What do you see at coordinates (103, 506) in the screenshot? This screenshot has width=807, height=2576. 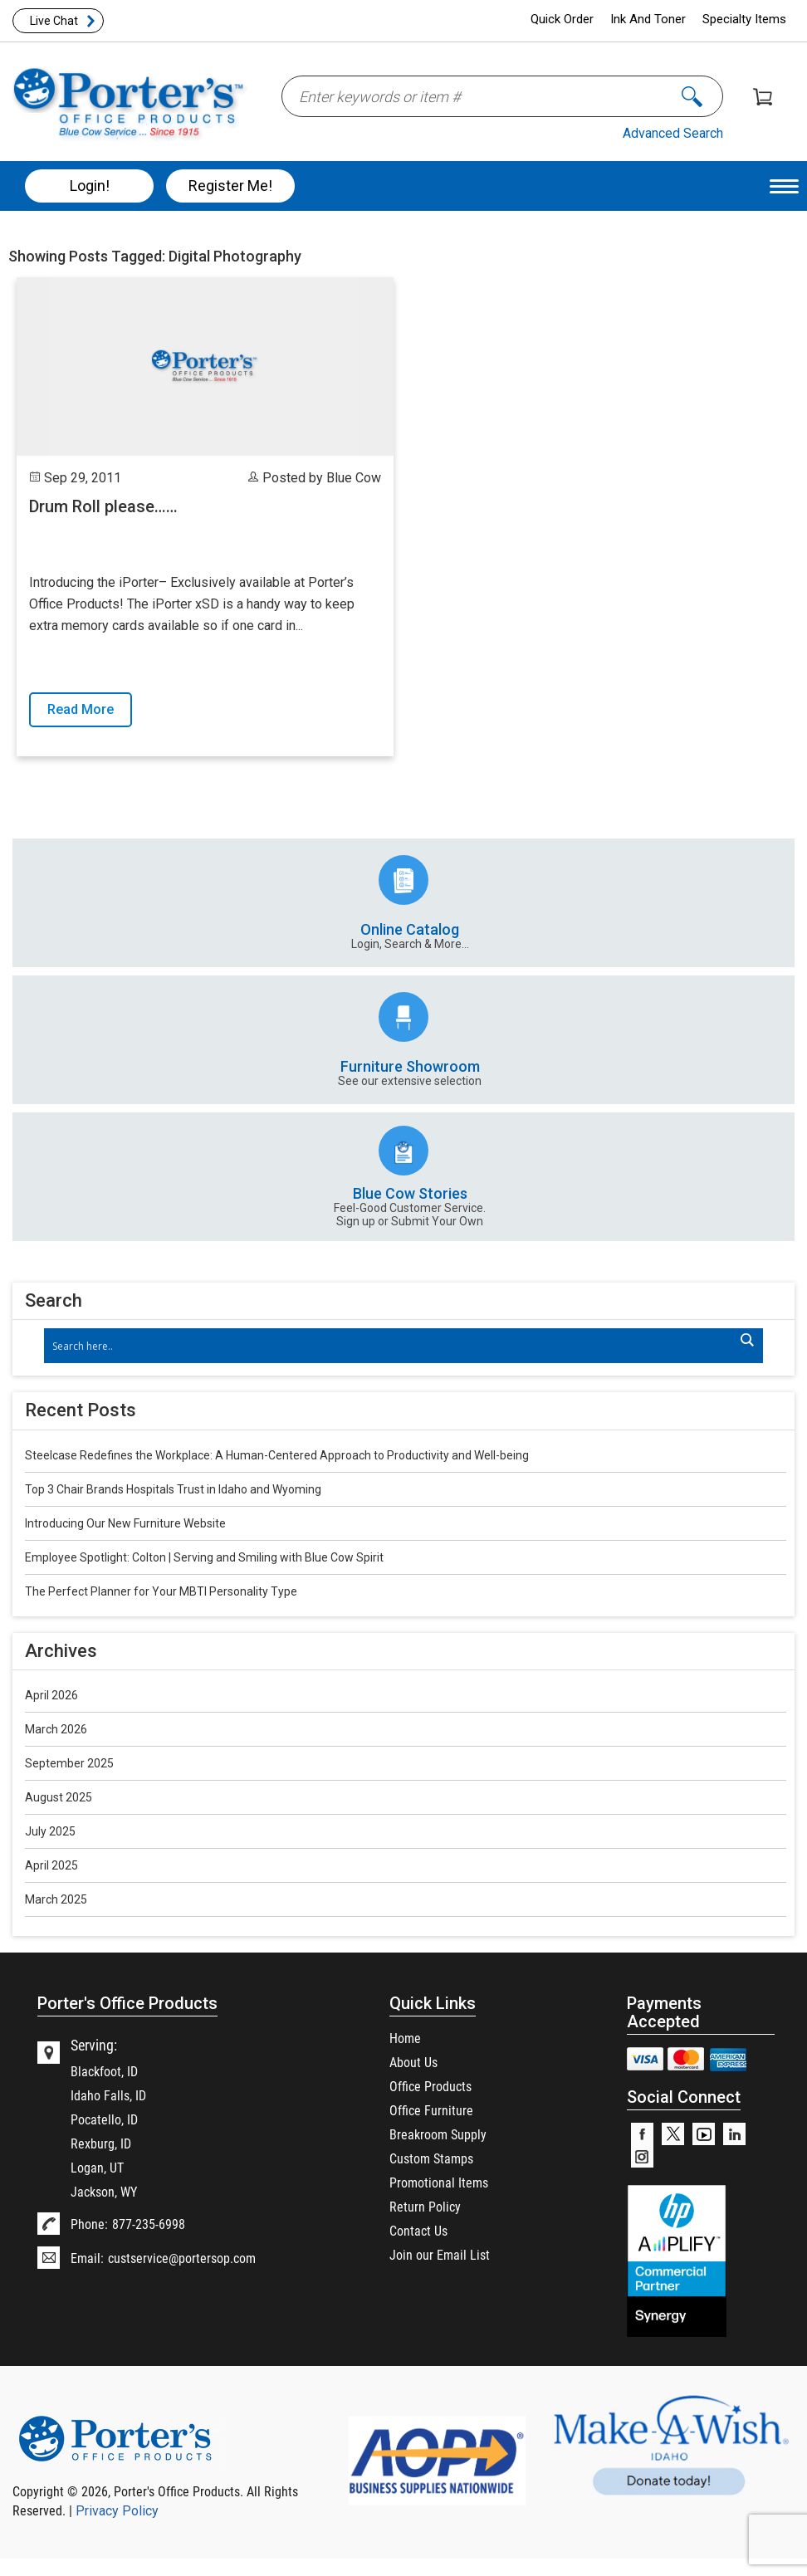 I see `Drum Roll please……` at bounding box center [103, 506].